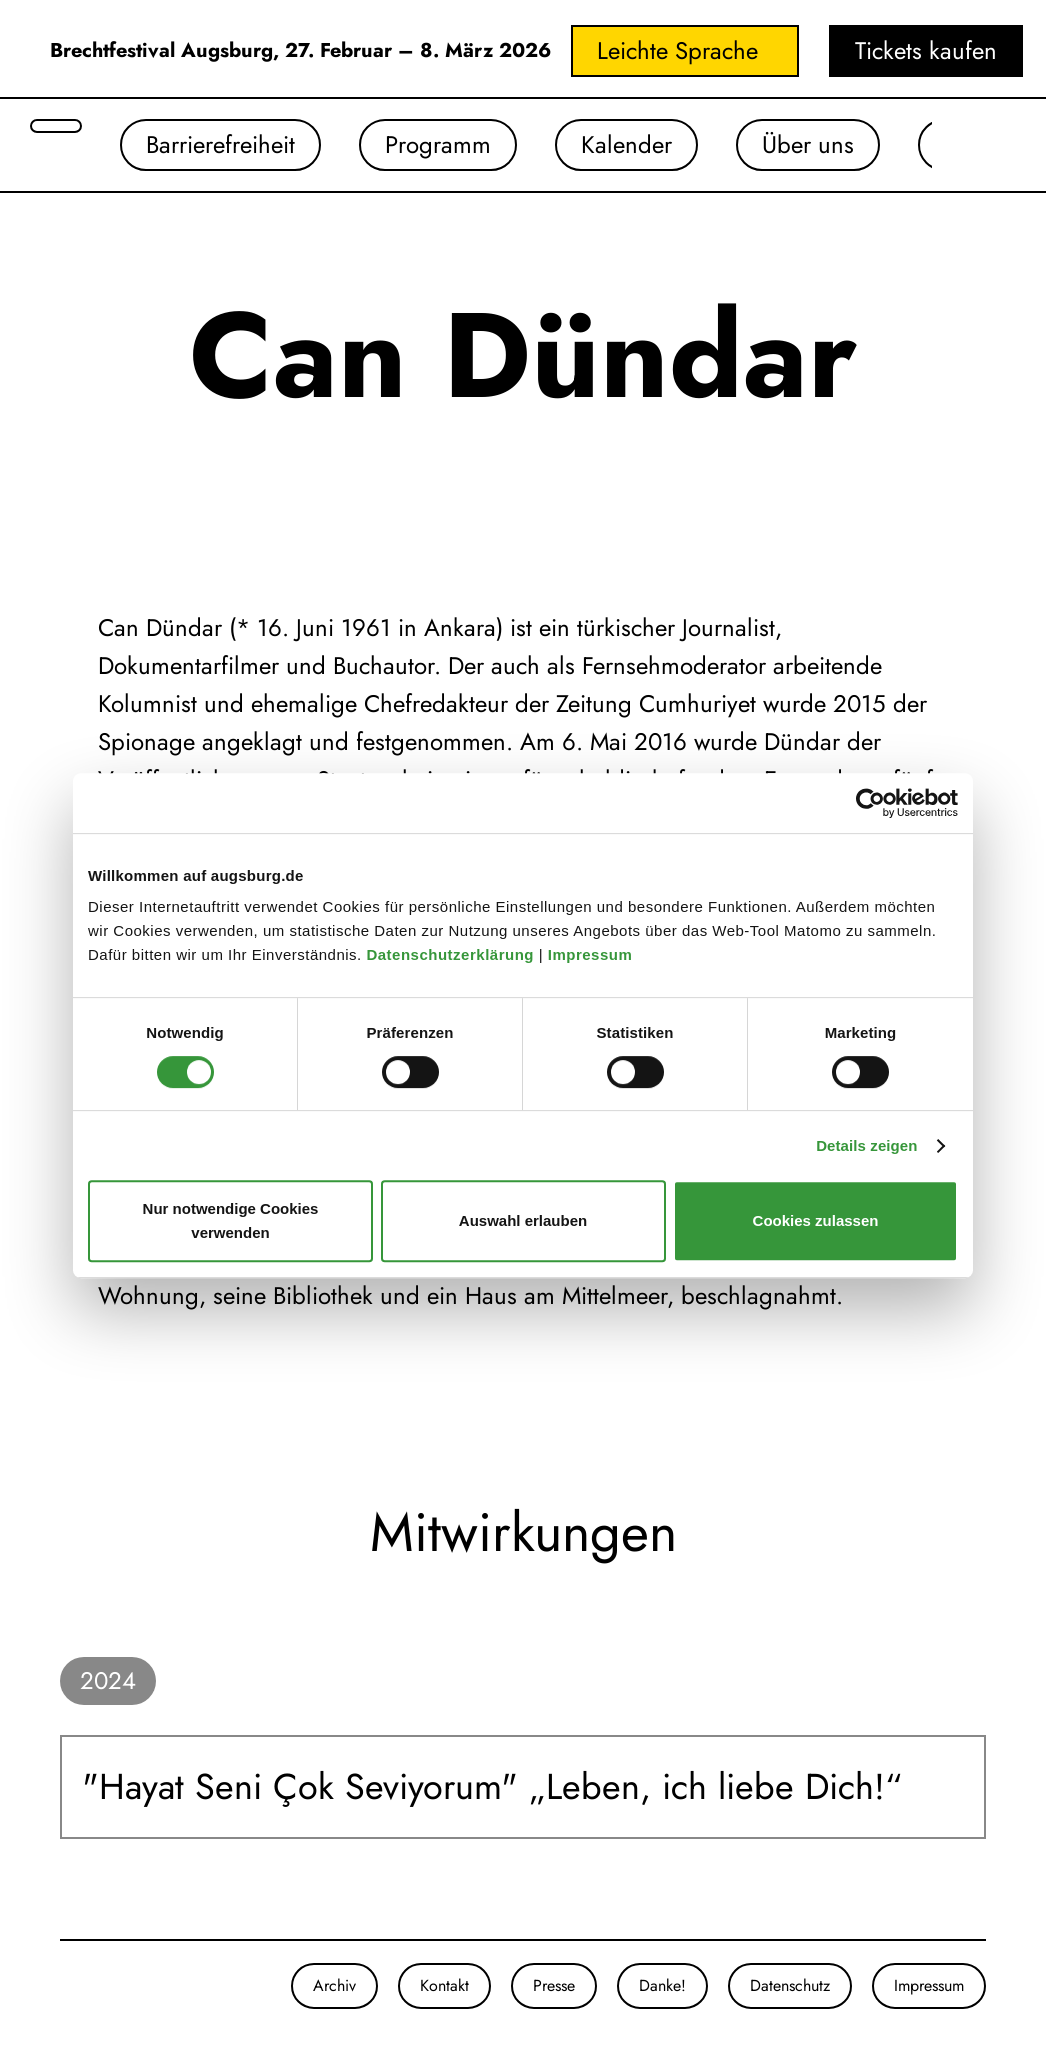 The width and height of the screenshot is (1046, 2051). I want to click on Kalender, so click(626, 144).